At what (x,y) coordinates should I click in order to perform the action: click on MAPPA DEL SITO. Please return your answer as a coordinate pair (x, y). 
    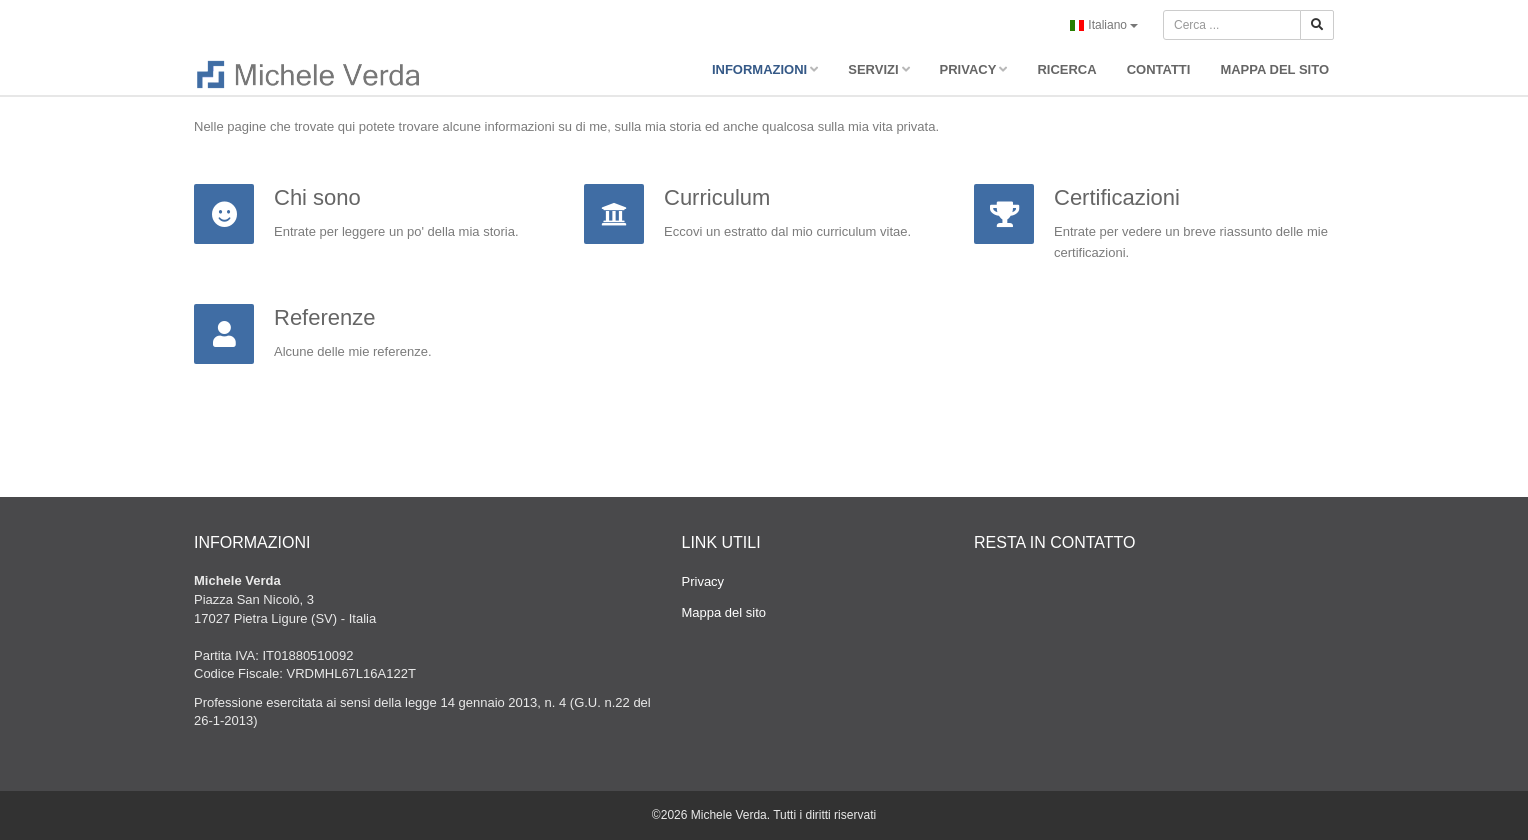
    Looking at the image, I should click on (1274, 69).